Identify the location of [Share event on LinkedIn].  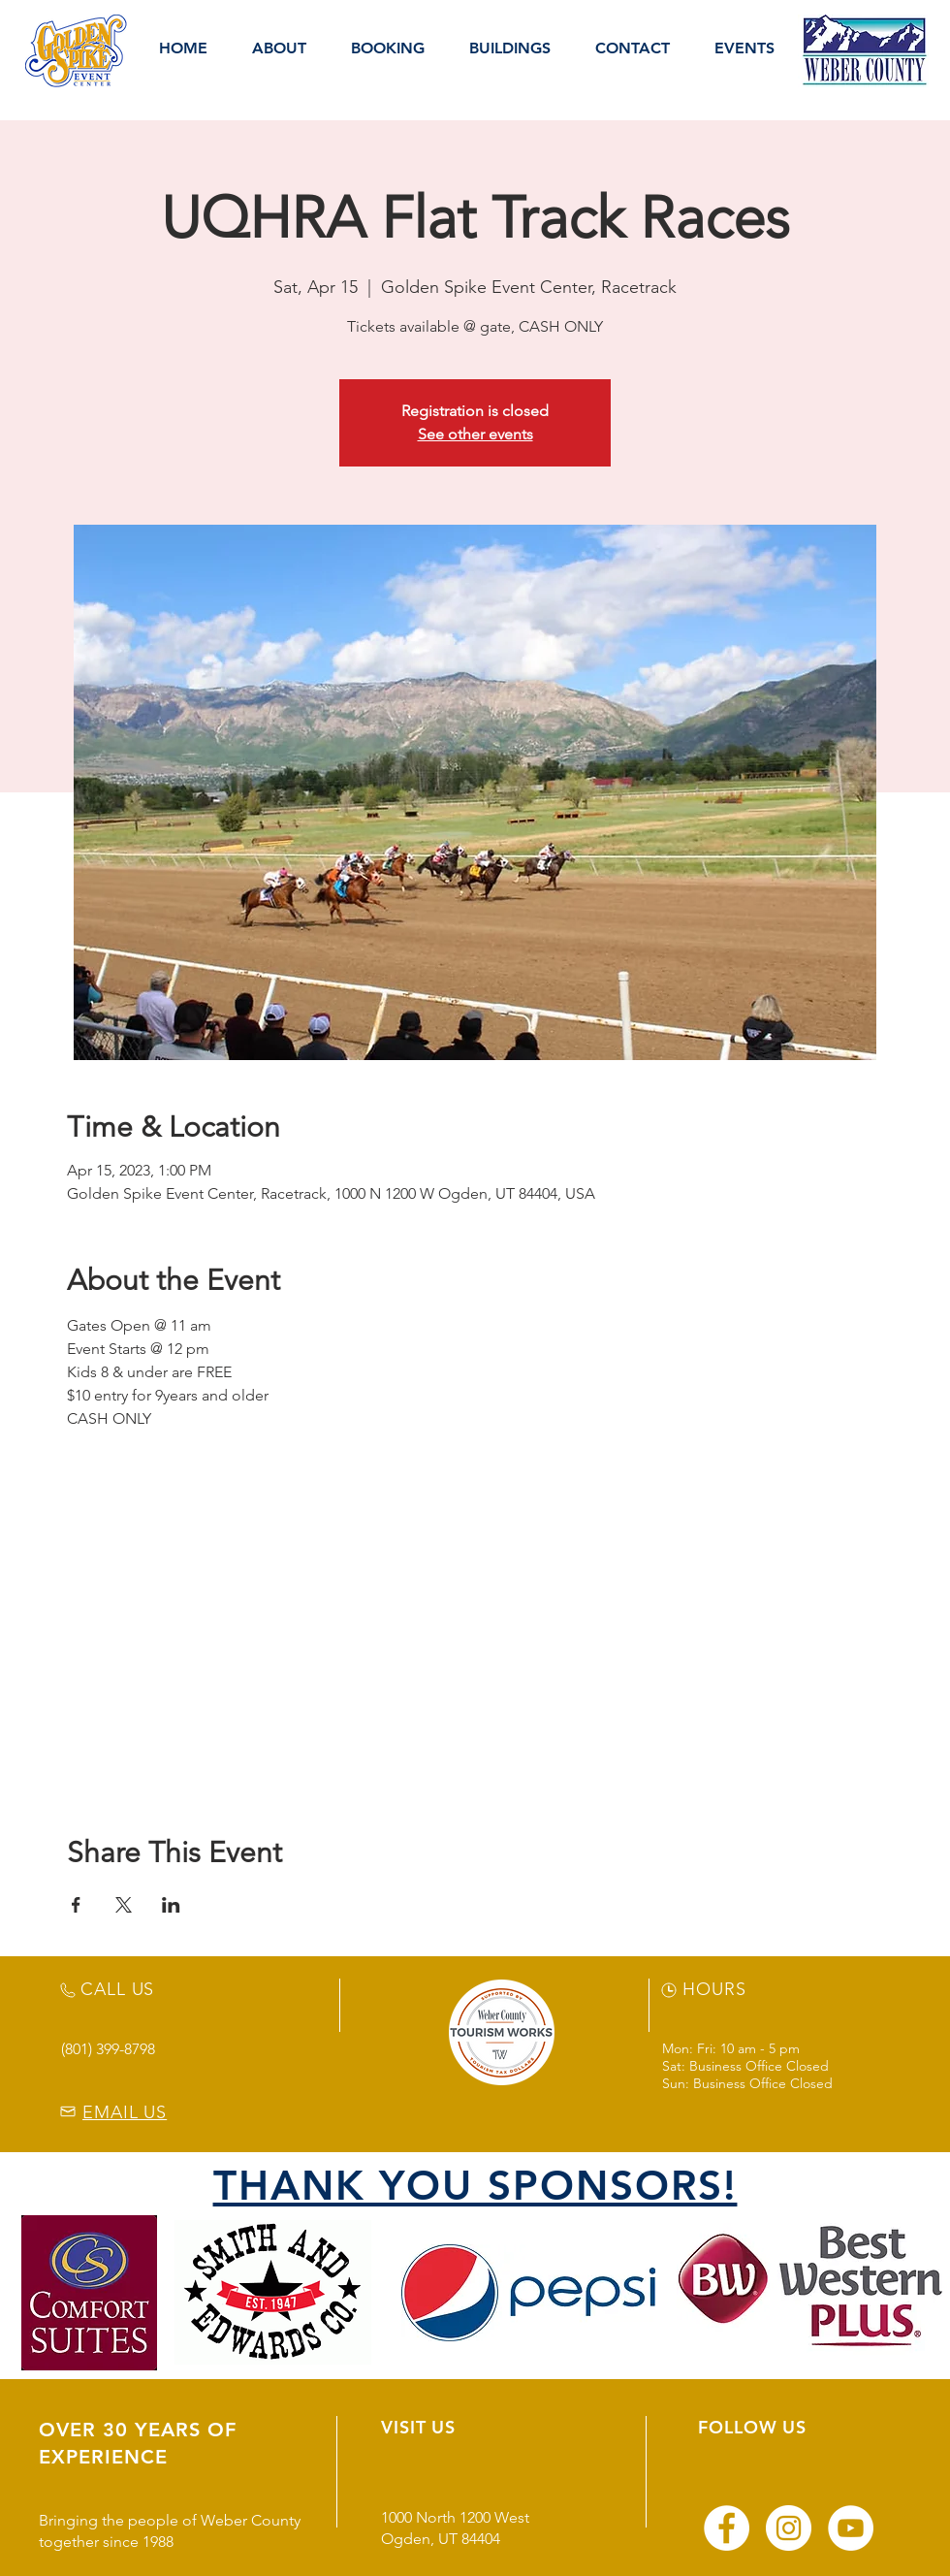
(171, 1905).